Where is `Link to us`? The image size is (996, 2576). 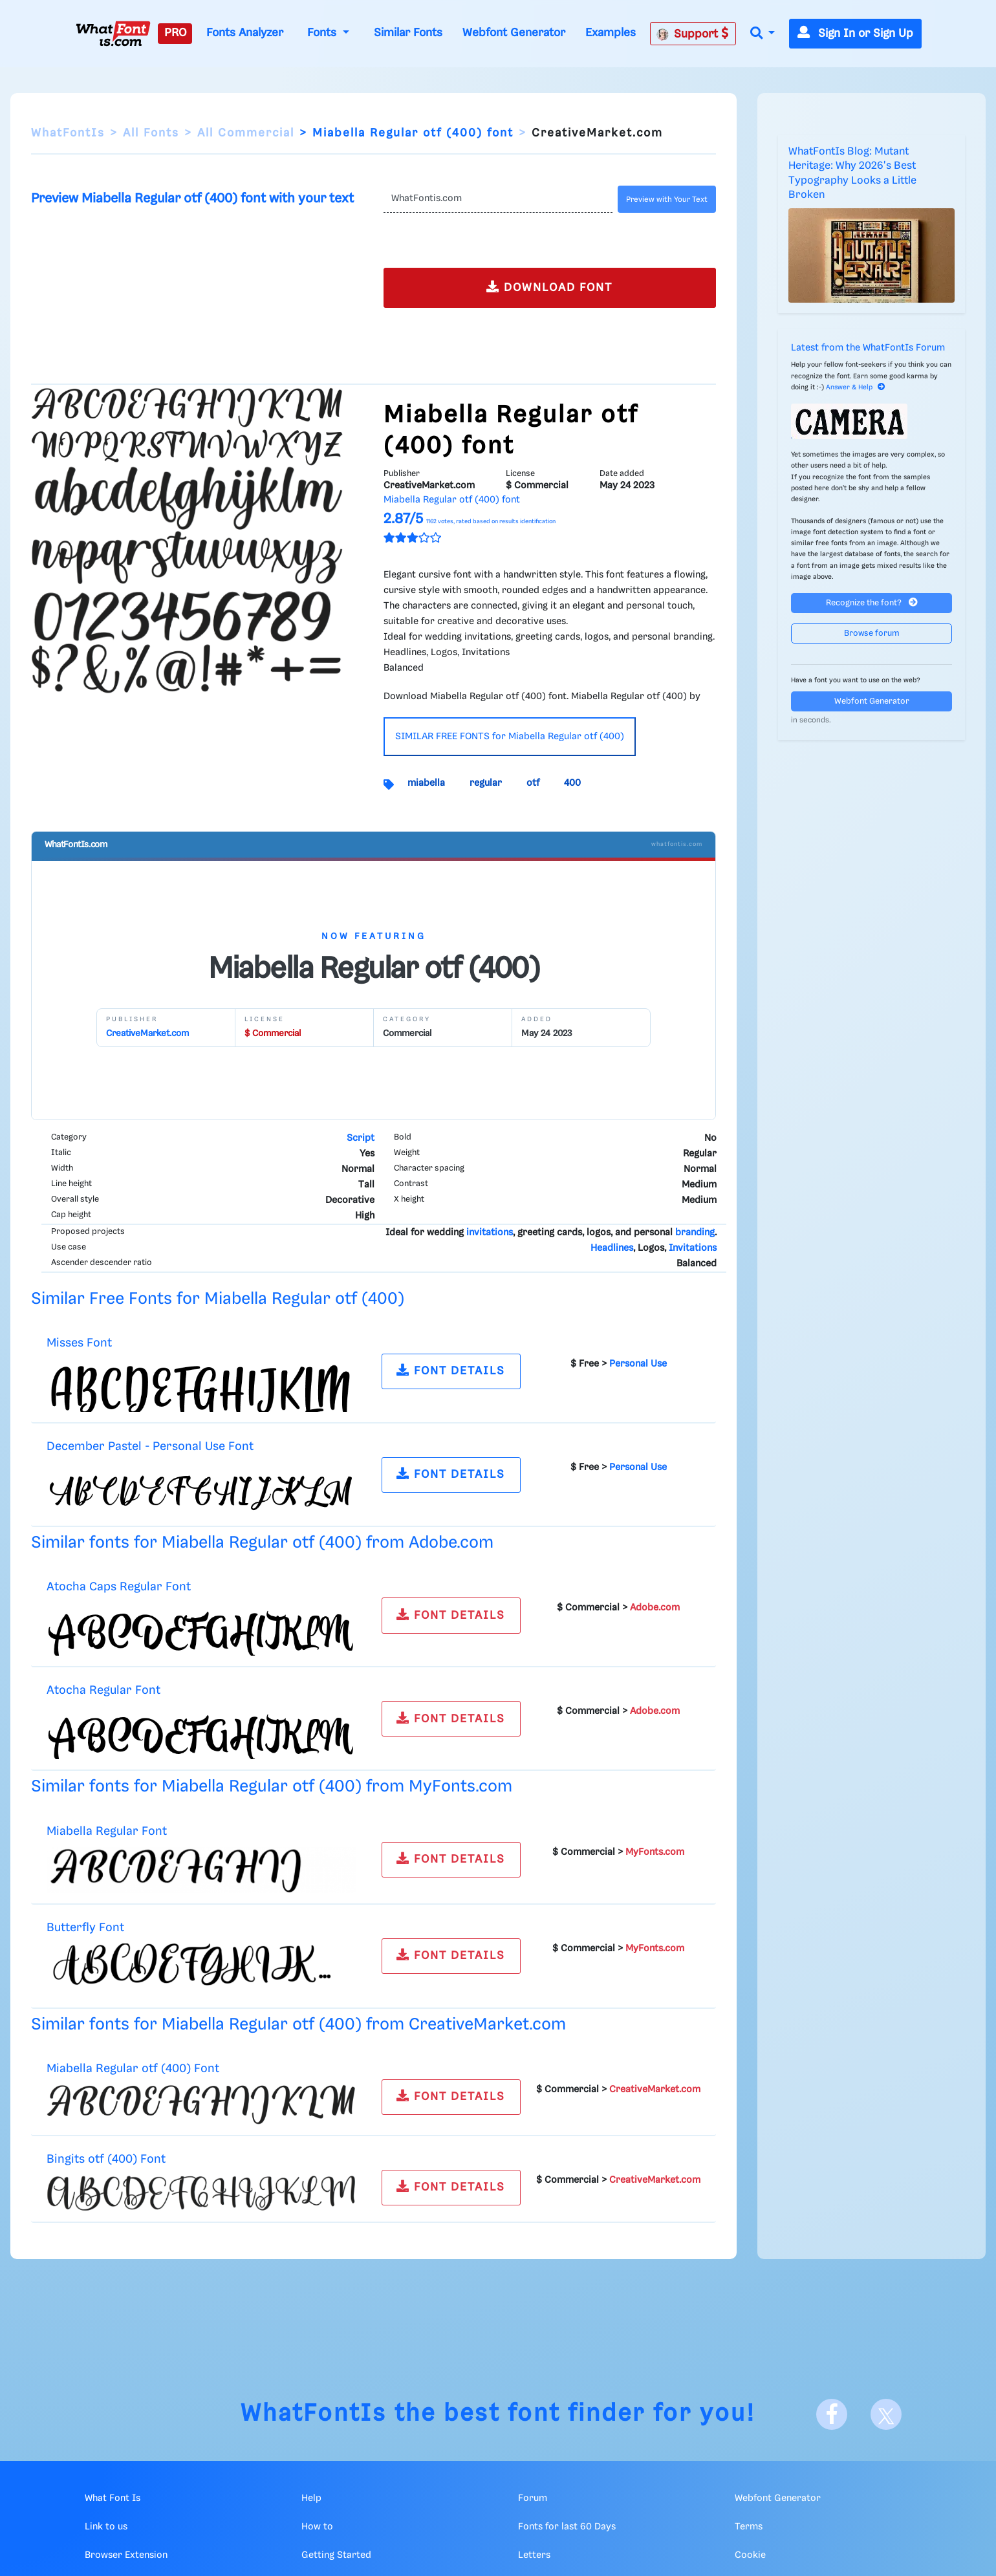
Link to us is located at coordinates (106, 2527).